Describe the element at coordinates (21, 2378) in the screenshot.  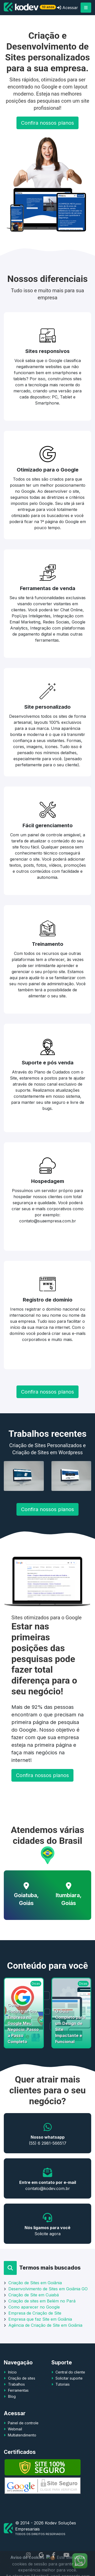
I see `Criação de sites` at that location.